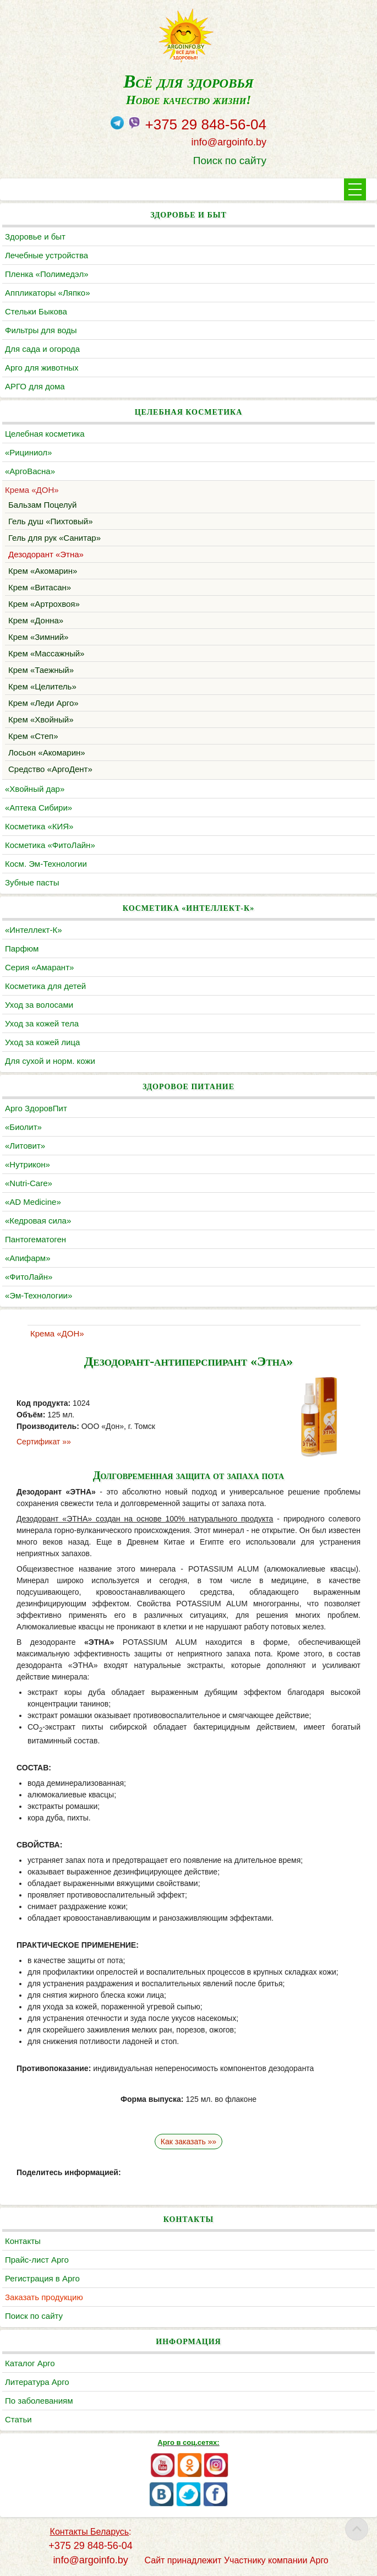 The image size is (377, 2576). What do you see at coordinates (37, 2259) in the screenshot?
I see `Прайс-лист Арго` at bounding box center [37, 2259].